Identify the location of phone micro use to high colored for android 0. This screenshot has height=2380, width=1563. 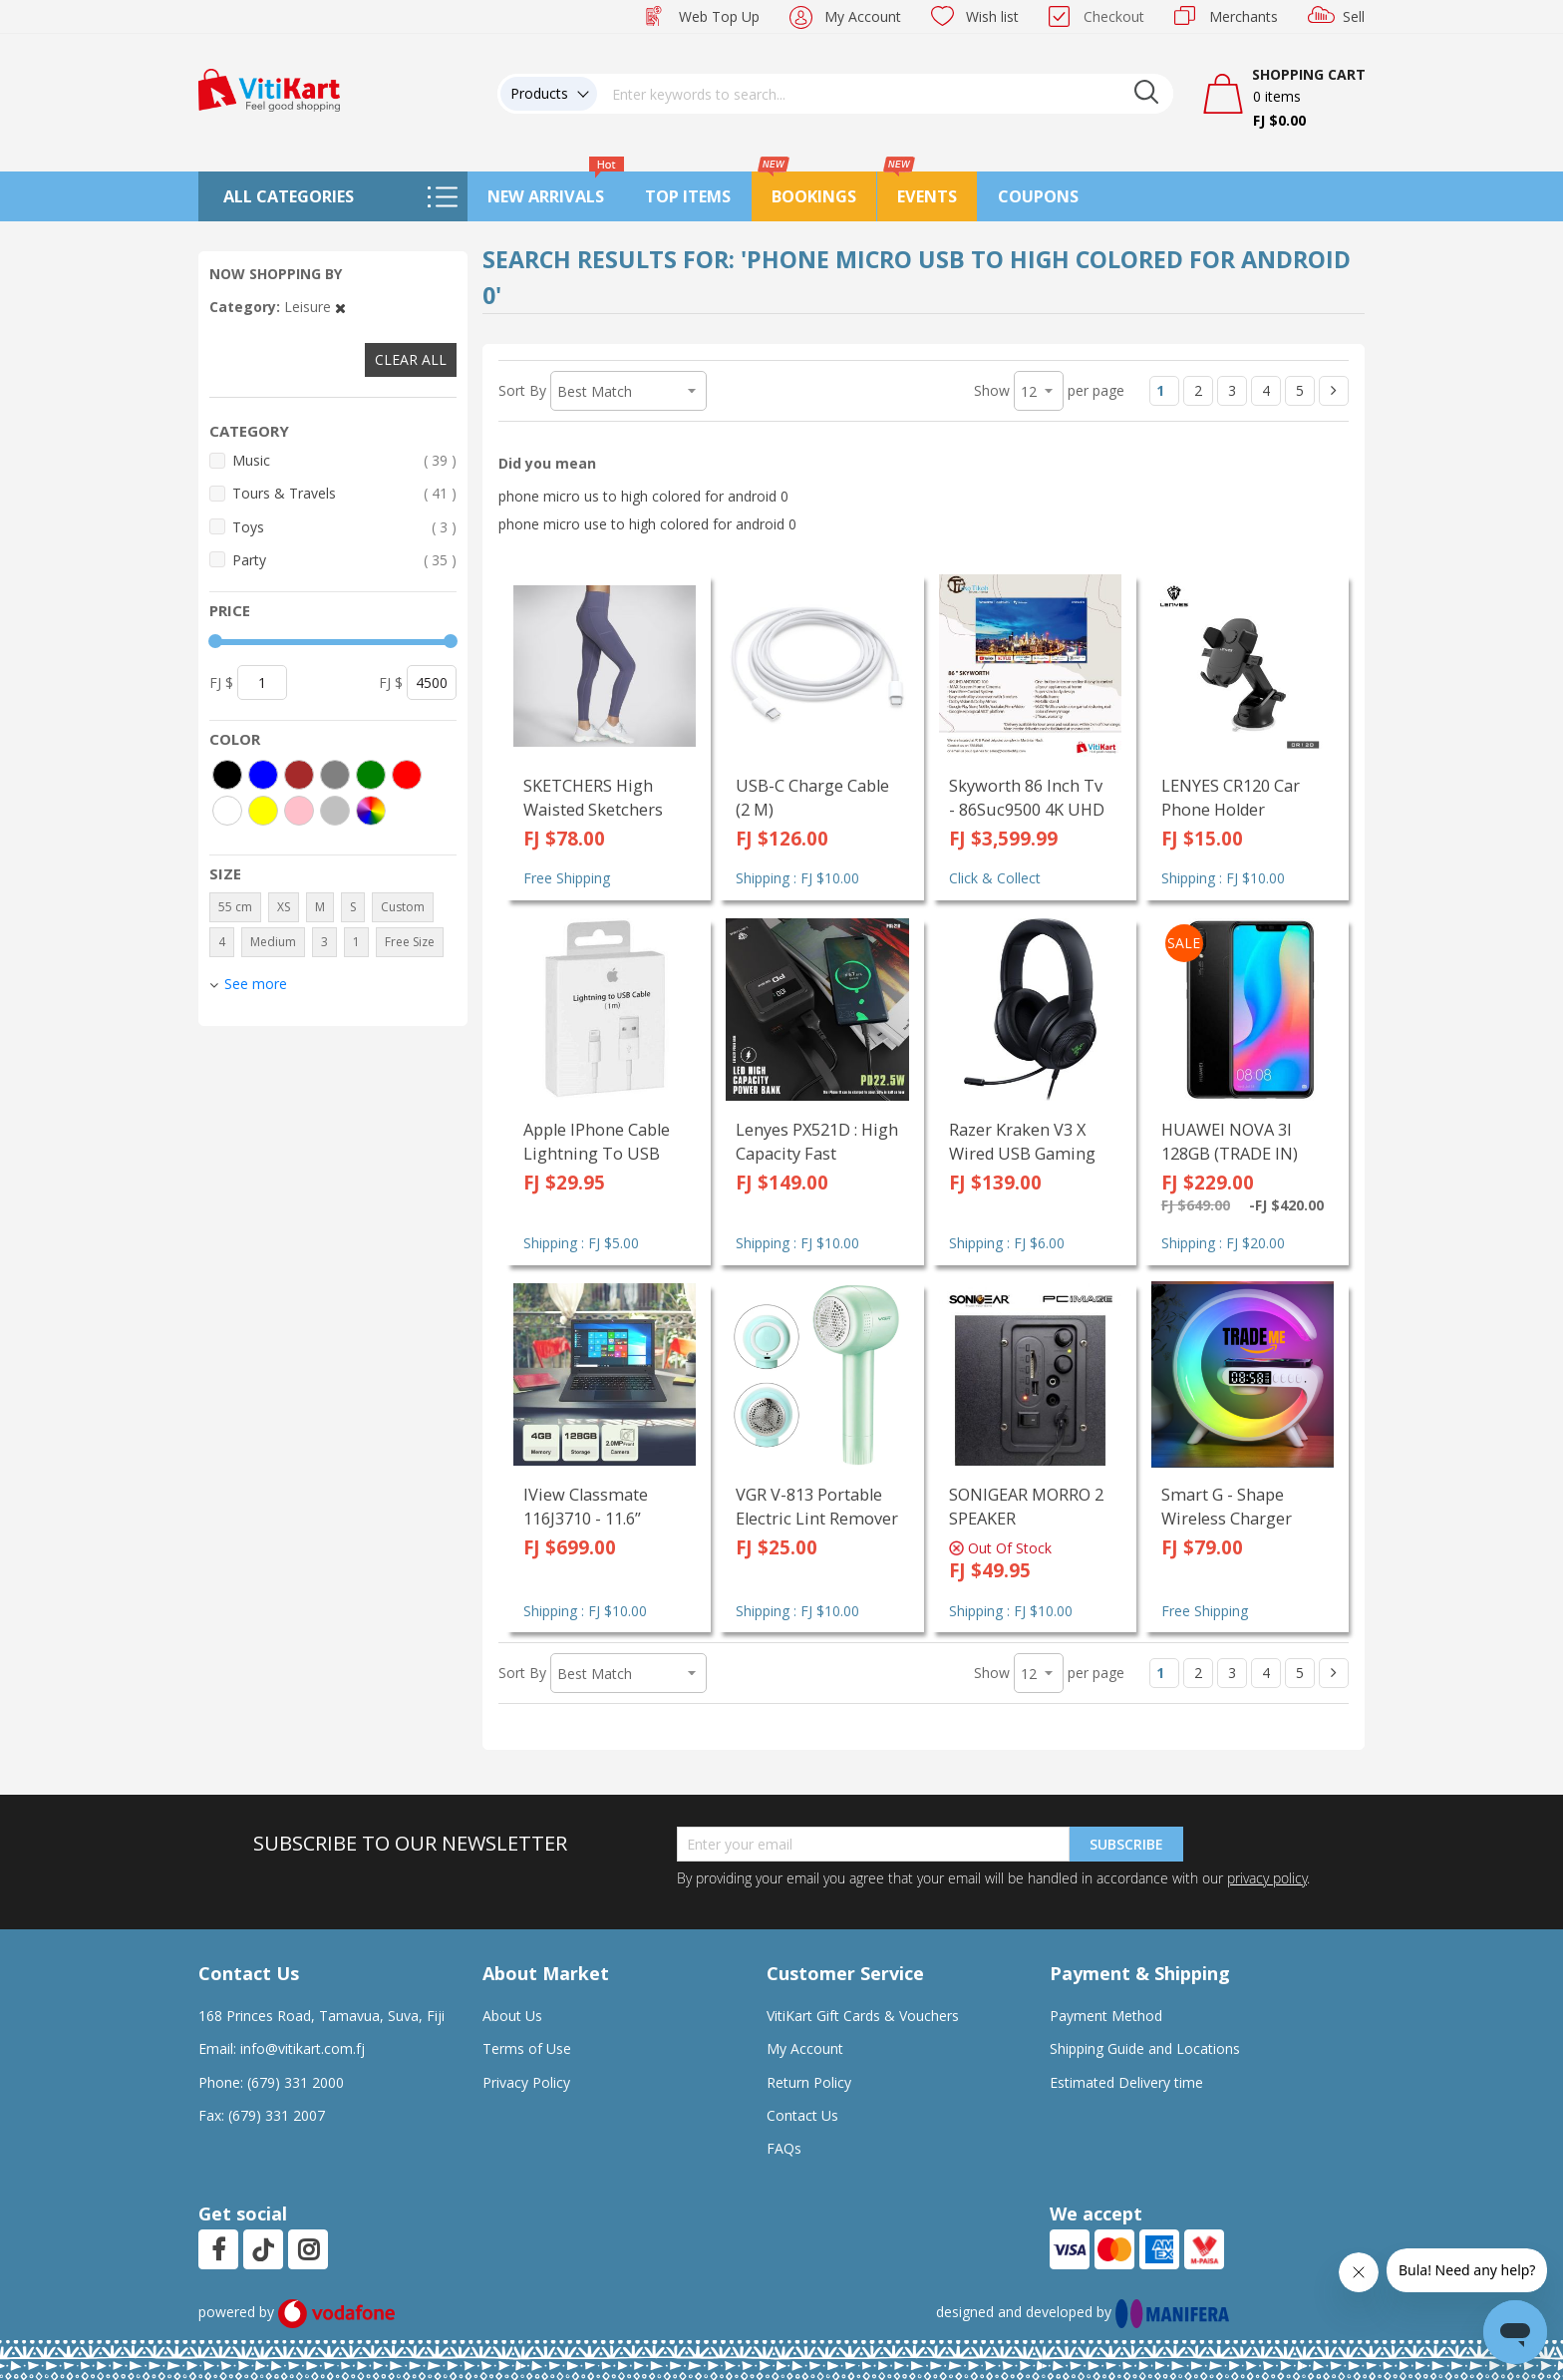
(647, 523).